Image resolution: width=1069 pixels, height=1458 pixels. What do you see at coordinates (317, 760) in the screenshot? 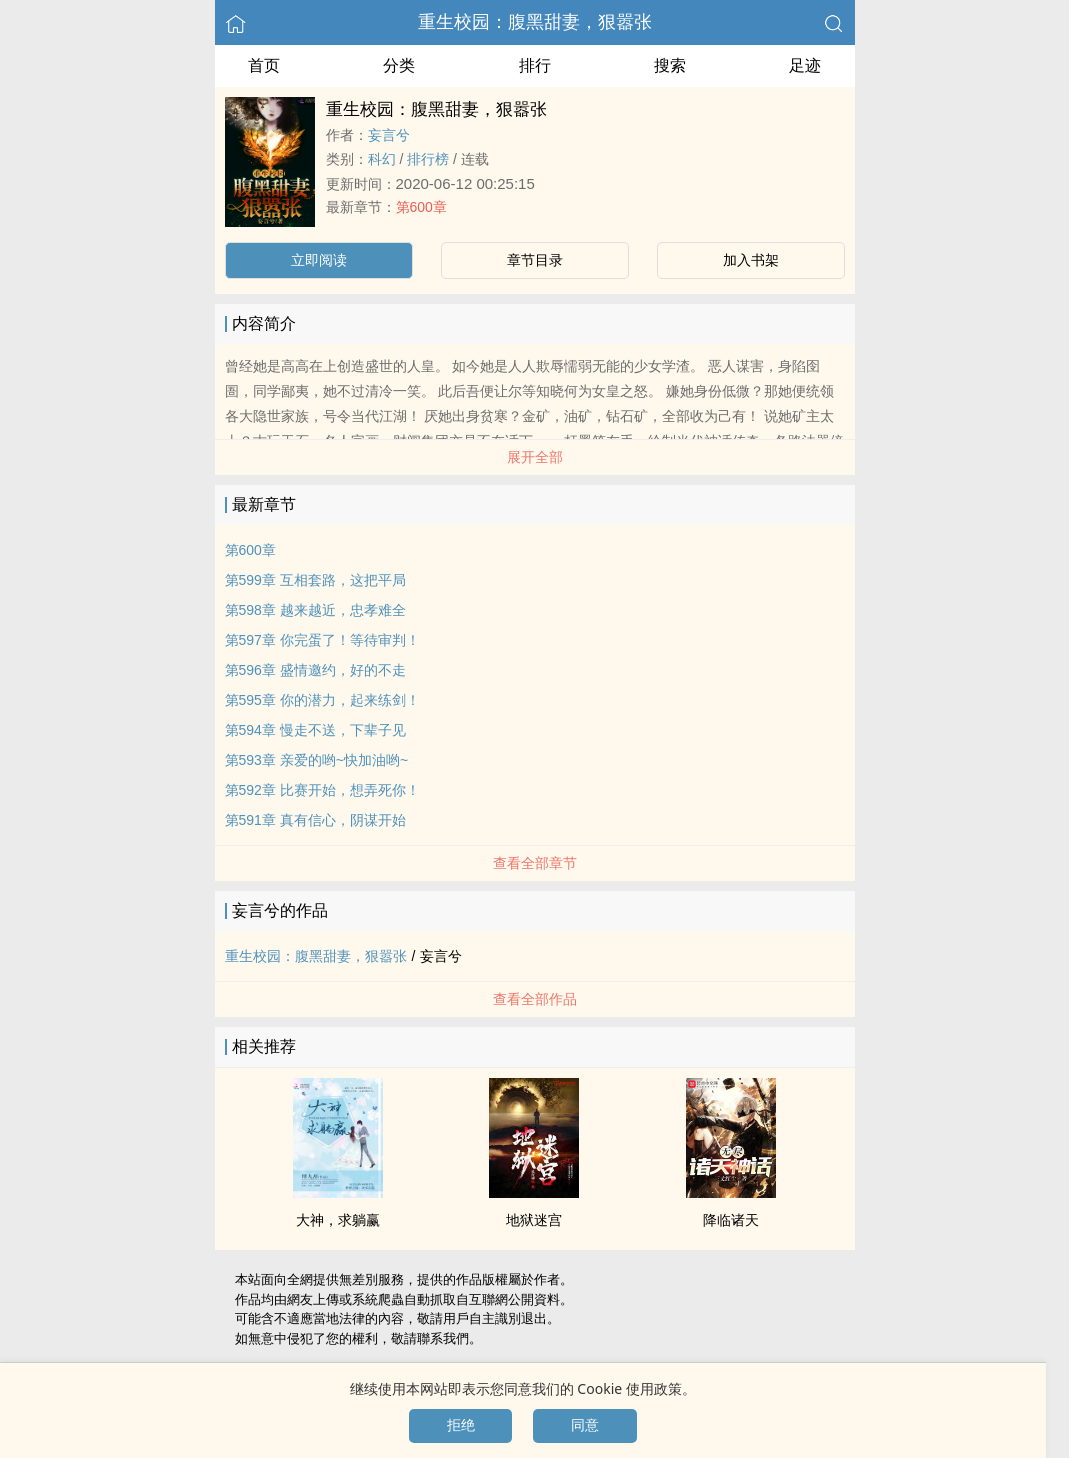
I see `第593章 亲爱的哟~快加油哟~` at bounding box center [317, 760].